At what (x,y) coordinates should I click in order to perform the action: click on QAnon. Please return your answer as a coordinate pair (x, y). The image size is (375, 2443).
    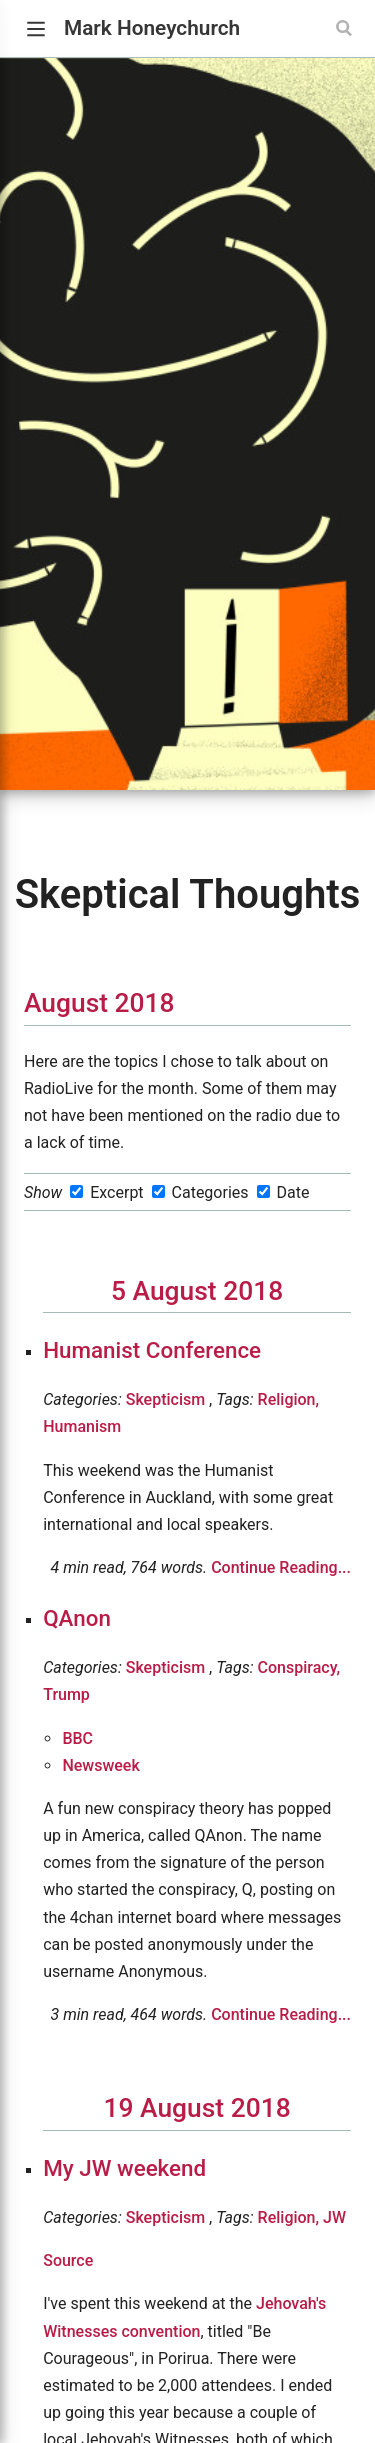
    Looking at the image, I should click on (77, 1618).